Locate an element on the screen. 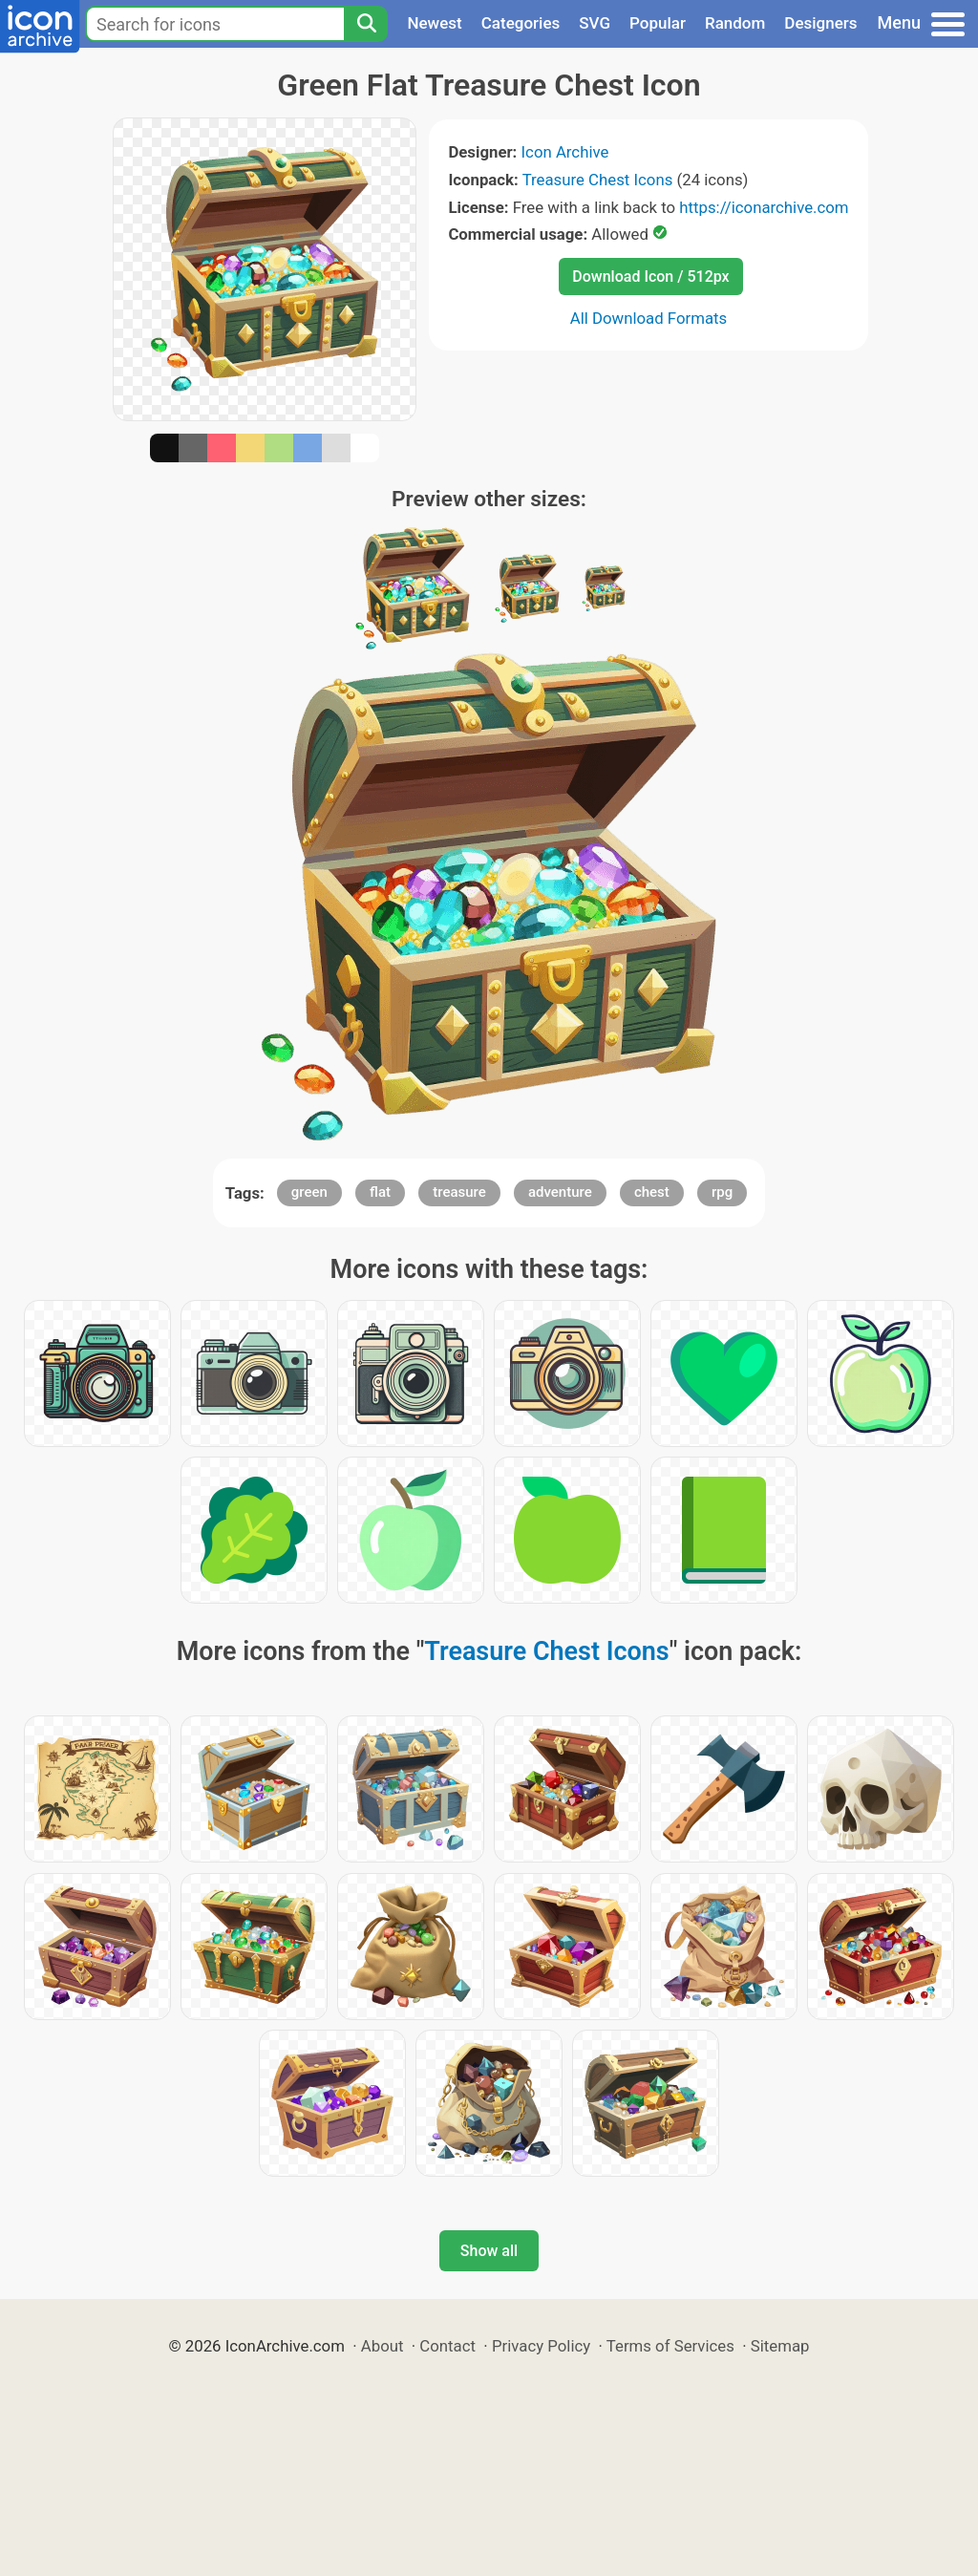  Random is located at coordinates (735, 22).